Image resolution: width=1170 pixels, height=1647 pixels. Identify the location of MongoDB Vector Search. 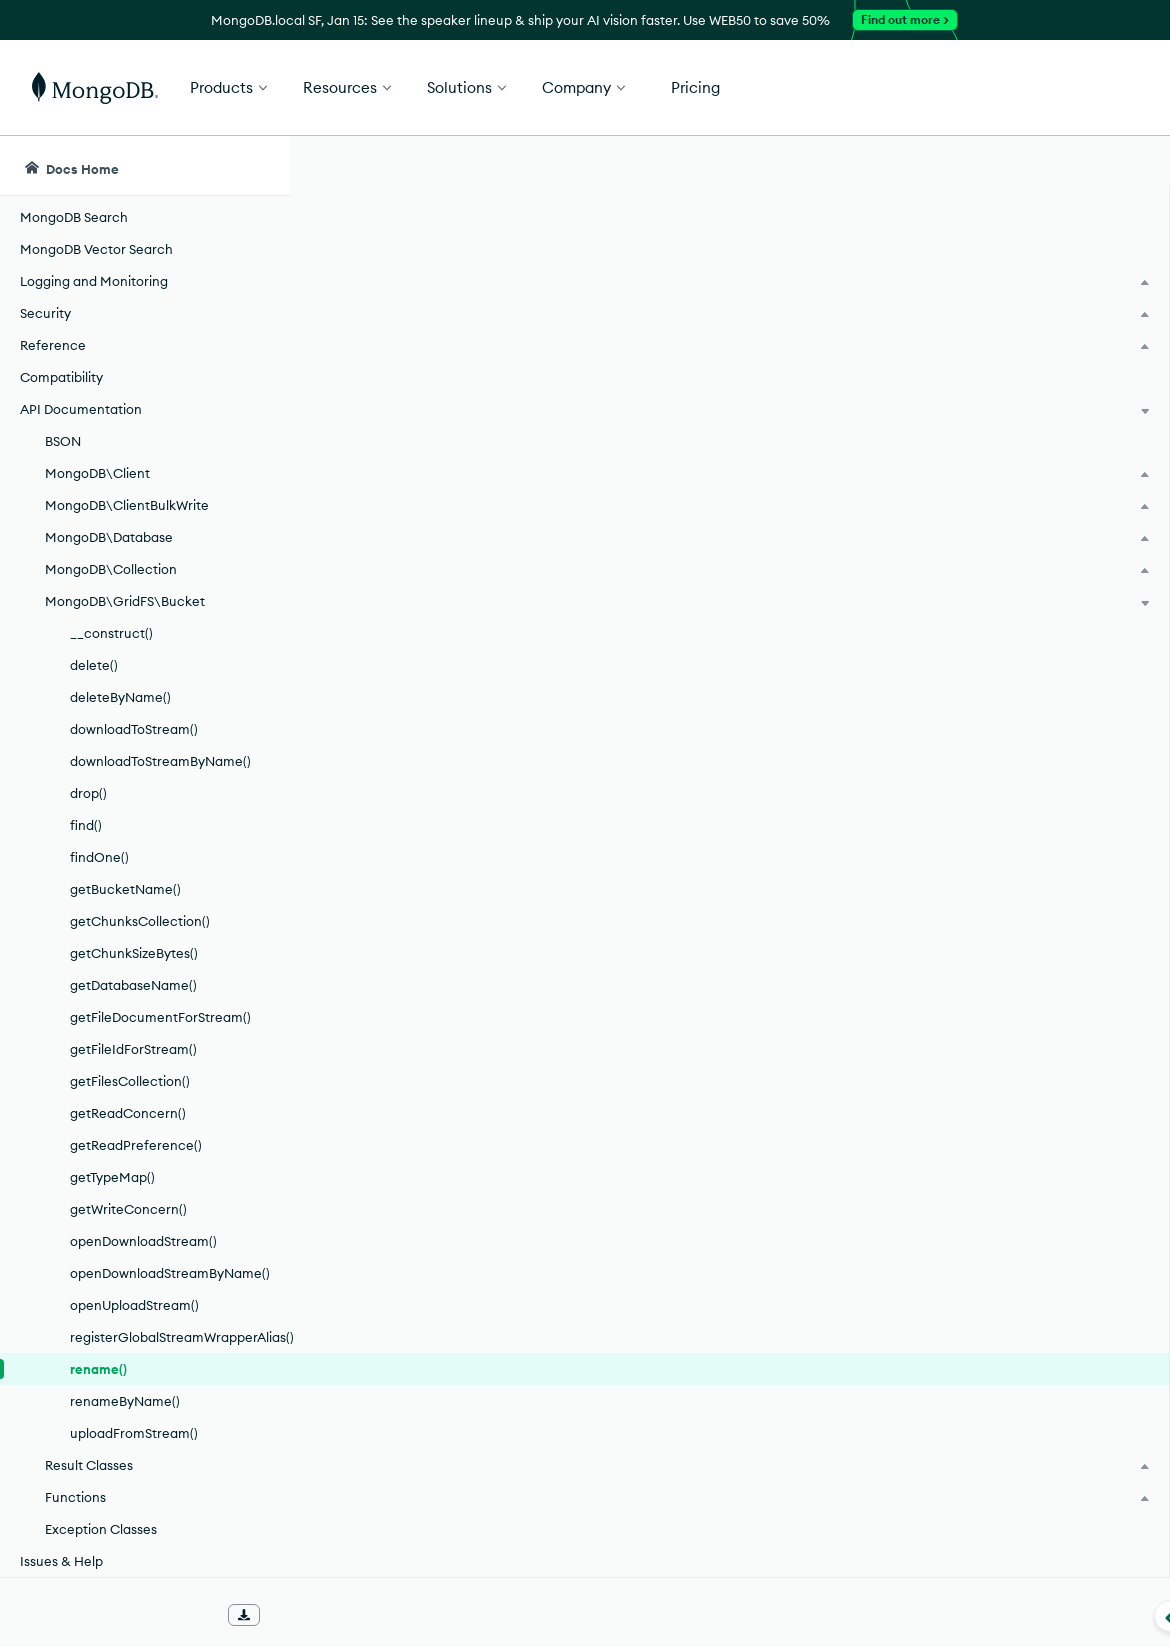
(96, 249).